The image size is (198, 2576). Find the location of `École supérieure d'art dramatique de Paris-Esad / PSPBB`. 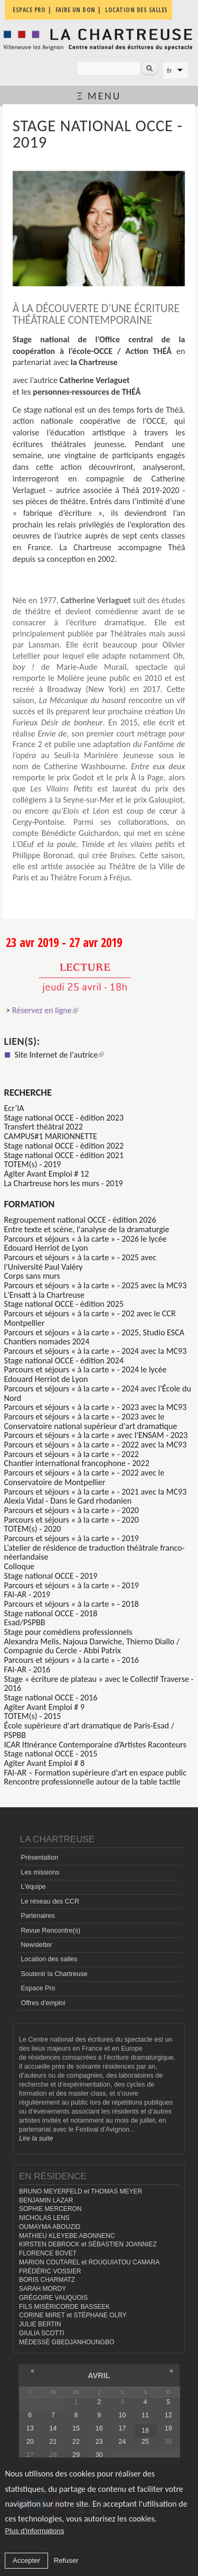

École supérieure d'art dramatique de Paris-Esad / PSPBB is located at coordinates (89, 1730).